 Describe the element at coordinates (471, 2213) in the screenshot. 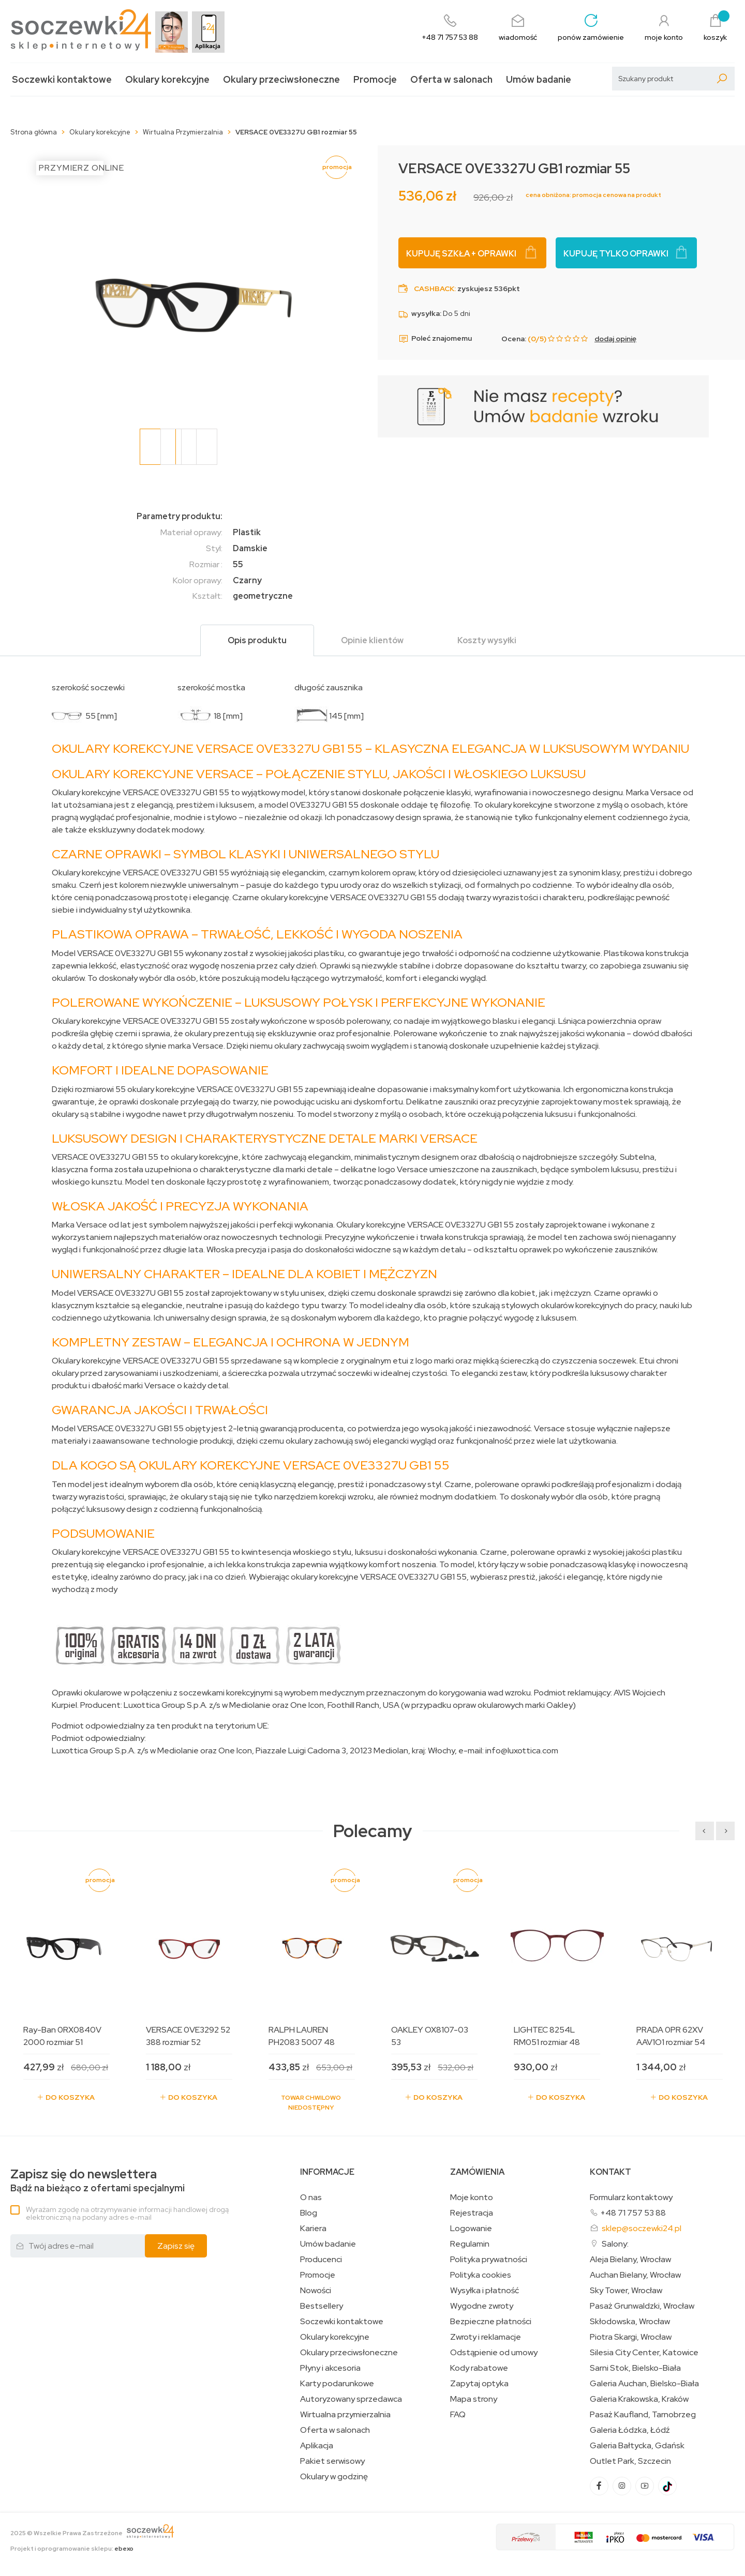

I see `Rejestracja` at that location.